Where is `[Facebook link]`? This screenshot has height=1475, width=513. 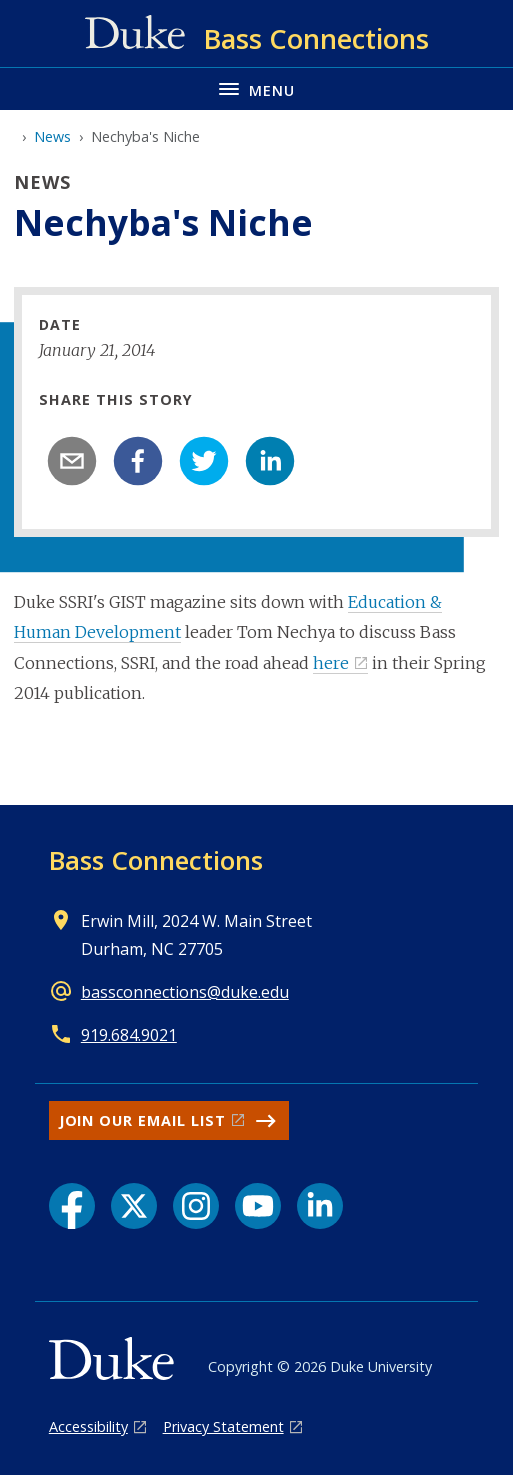 [Facebook link] is located at coordinates (72, 1206).